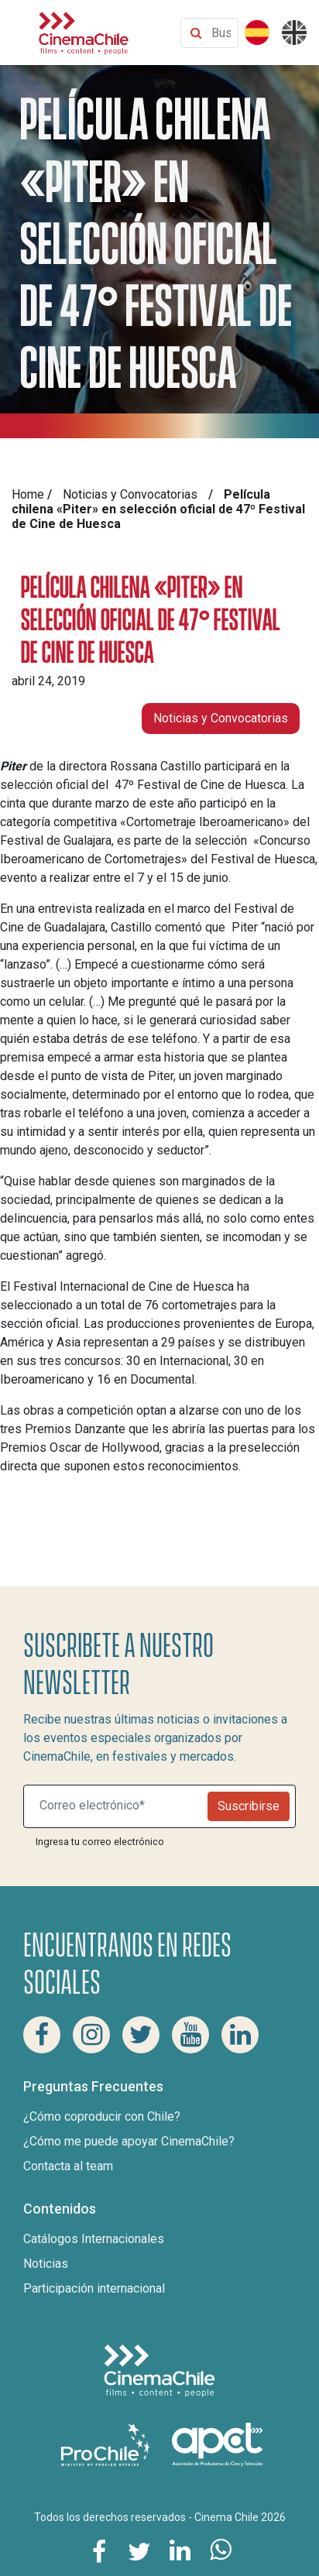  I want to click on [Comparte esta página en Twitter], so click(139, 2550).